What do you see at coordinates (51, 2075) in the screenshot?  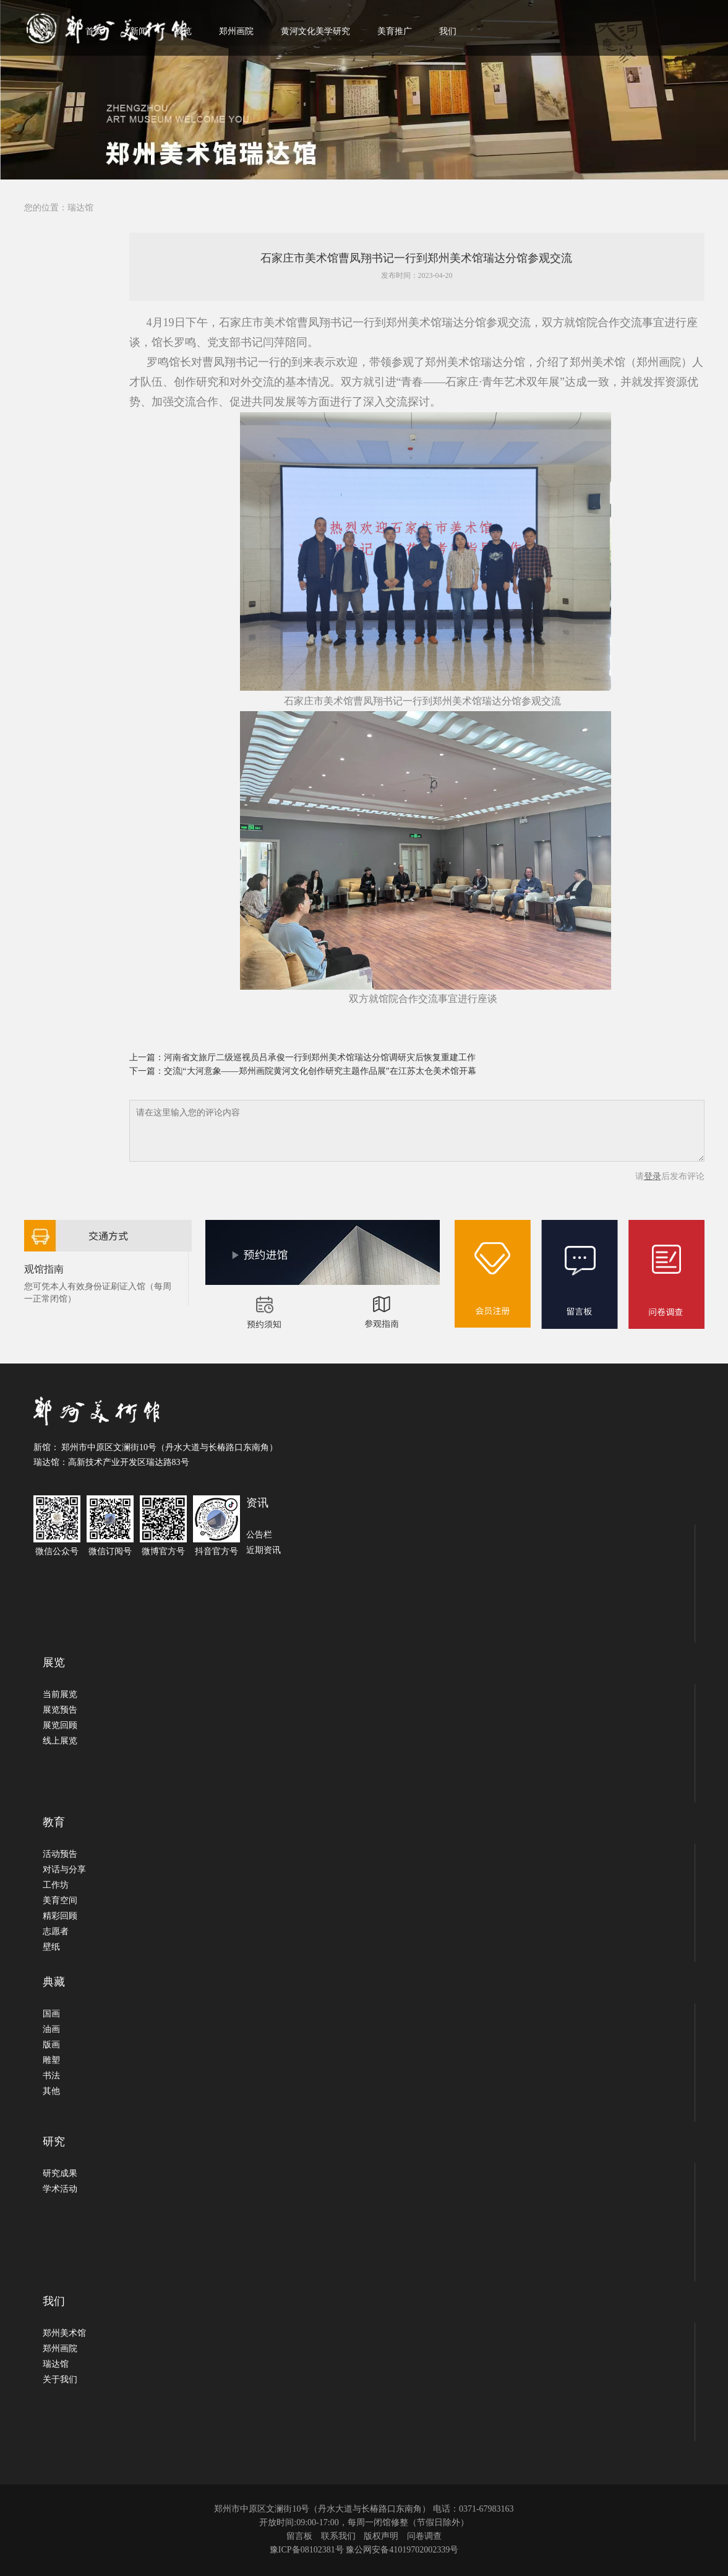 I see `书法` at bounding box center [51, 2075].